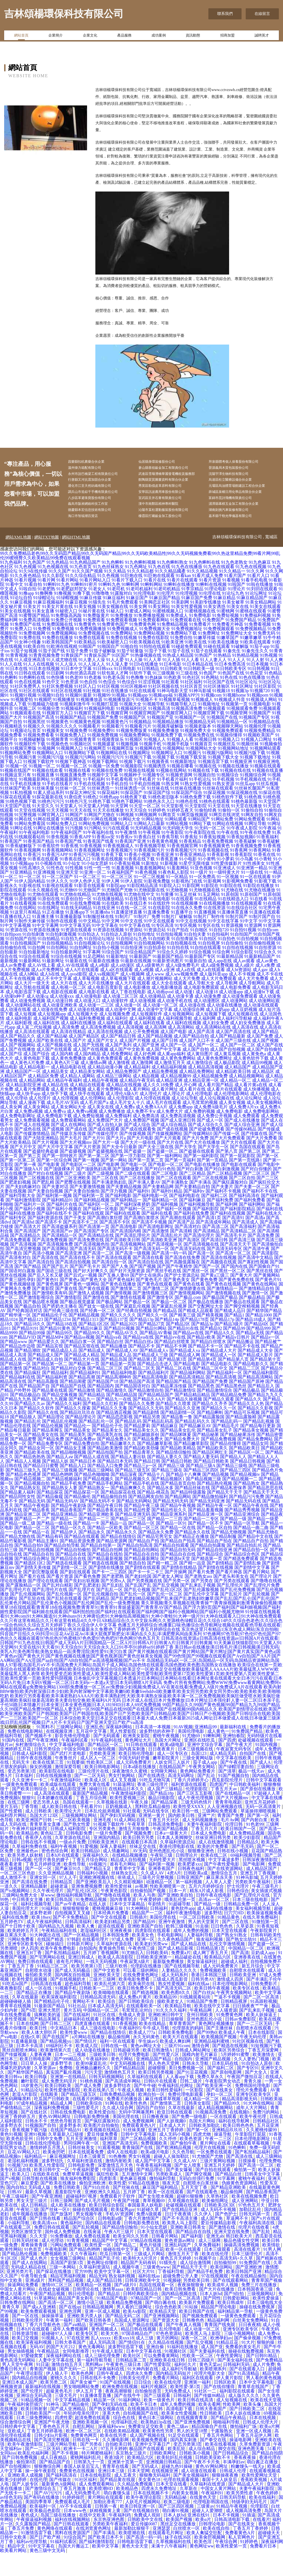 The image size is (283, 2576). What do you see at coordinates (201, 1617) in the screenshot?
I see `国产乱伦中文字幕` at bounding box center [201, 1617].